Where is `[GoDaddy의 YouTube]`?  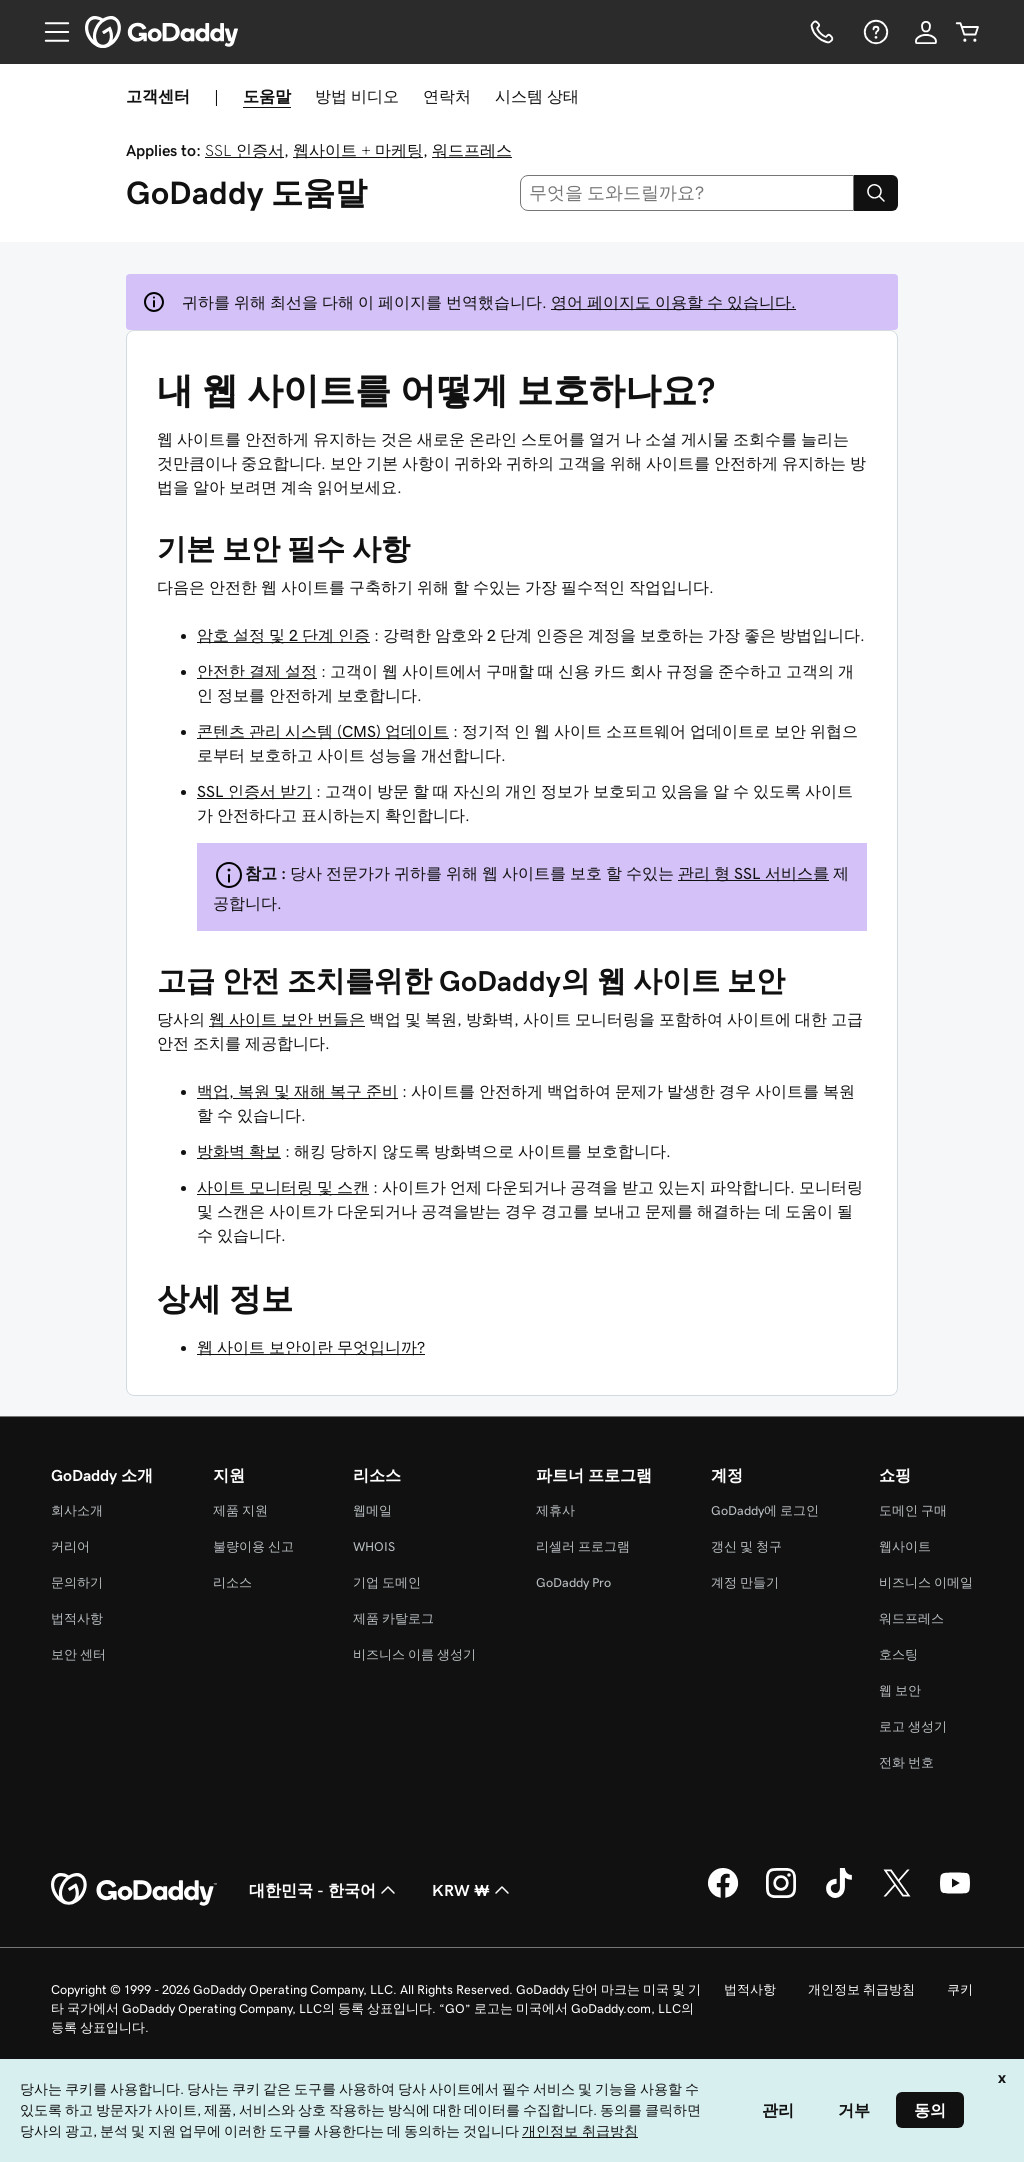
[GoDaddy의 YouTube] is located at coordinates (955, 1895).